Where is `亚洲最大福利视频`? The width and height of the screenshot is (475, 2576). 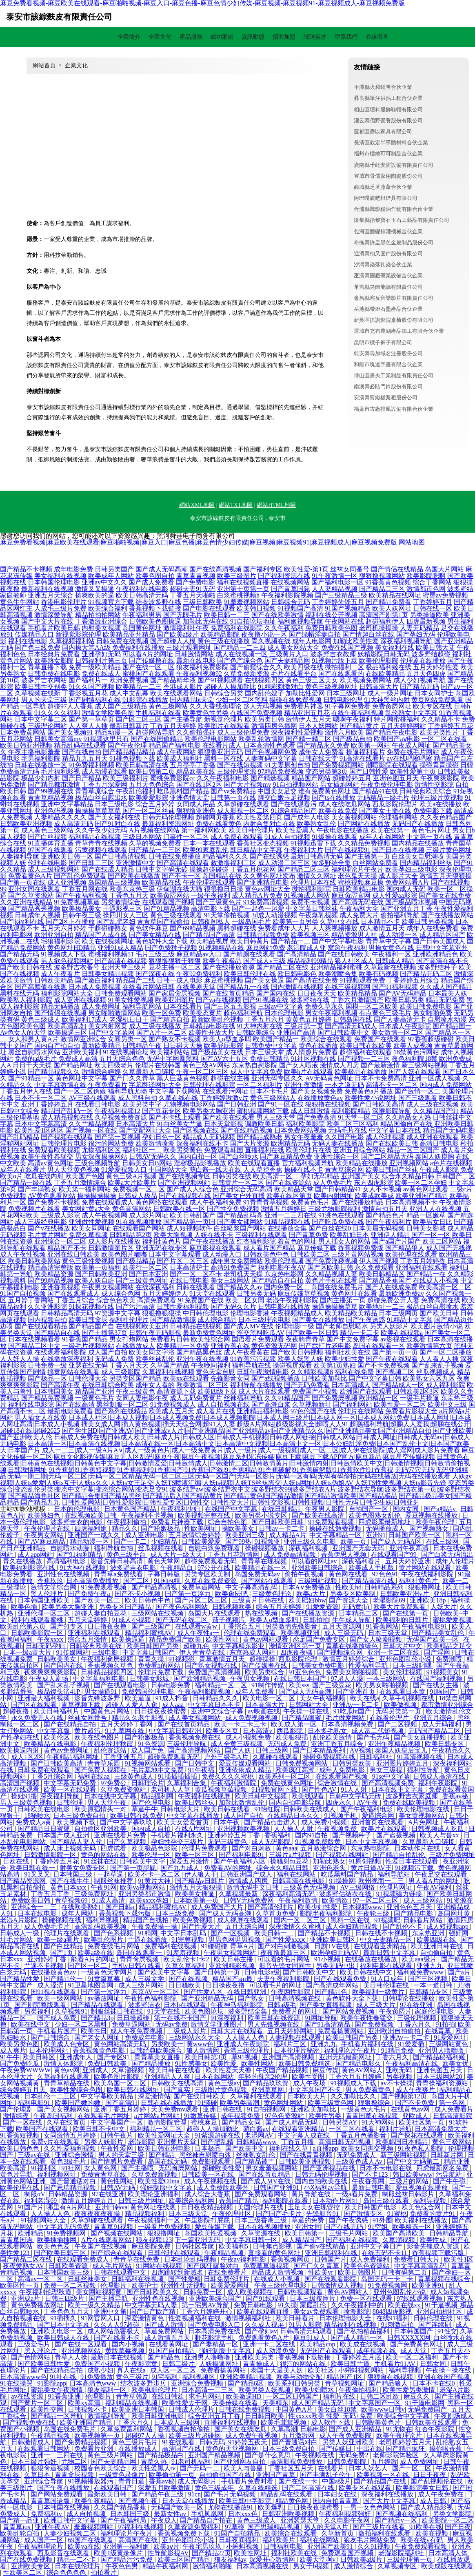 亚洲最大福利视频 is located at coordinates (44, 1698).